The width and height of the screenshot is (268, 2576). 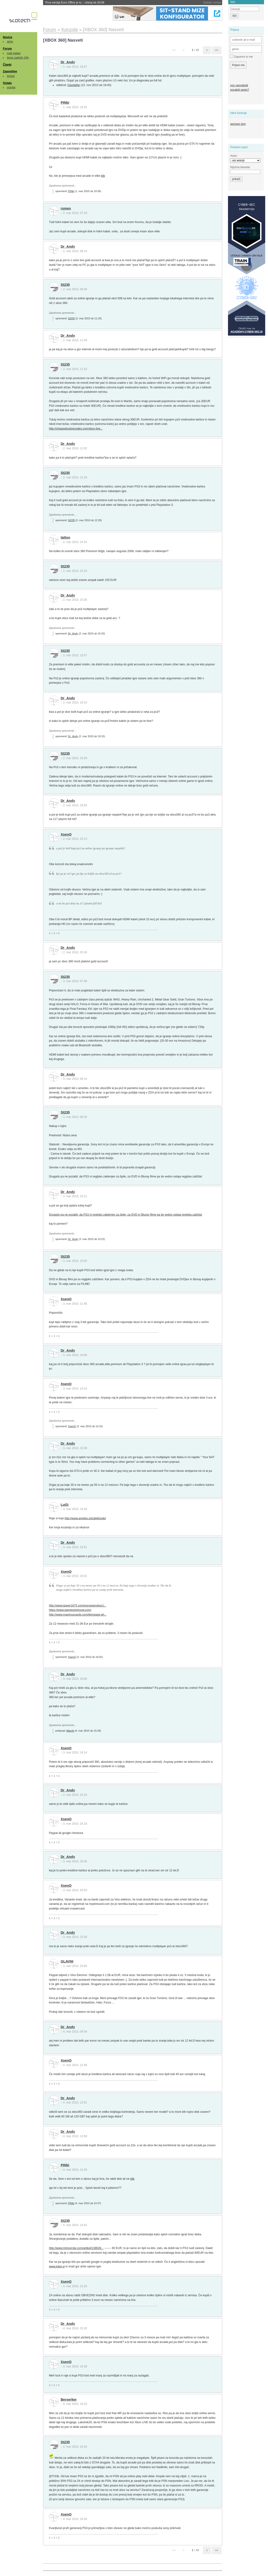 I want to click on PINki, so click(x=65, y=102).